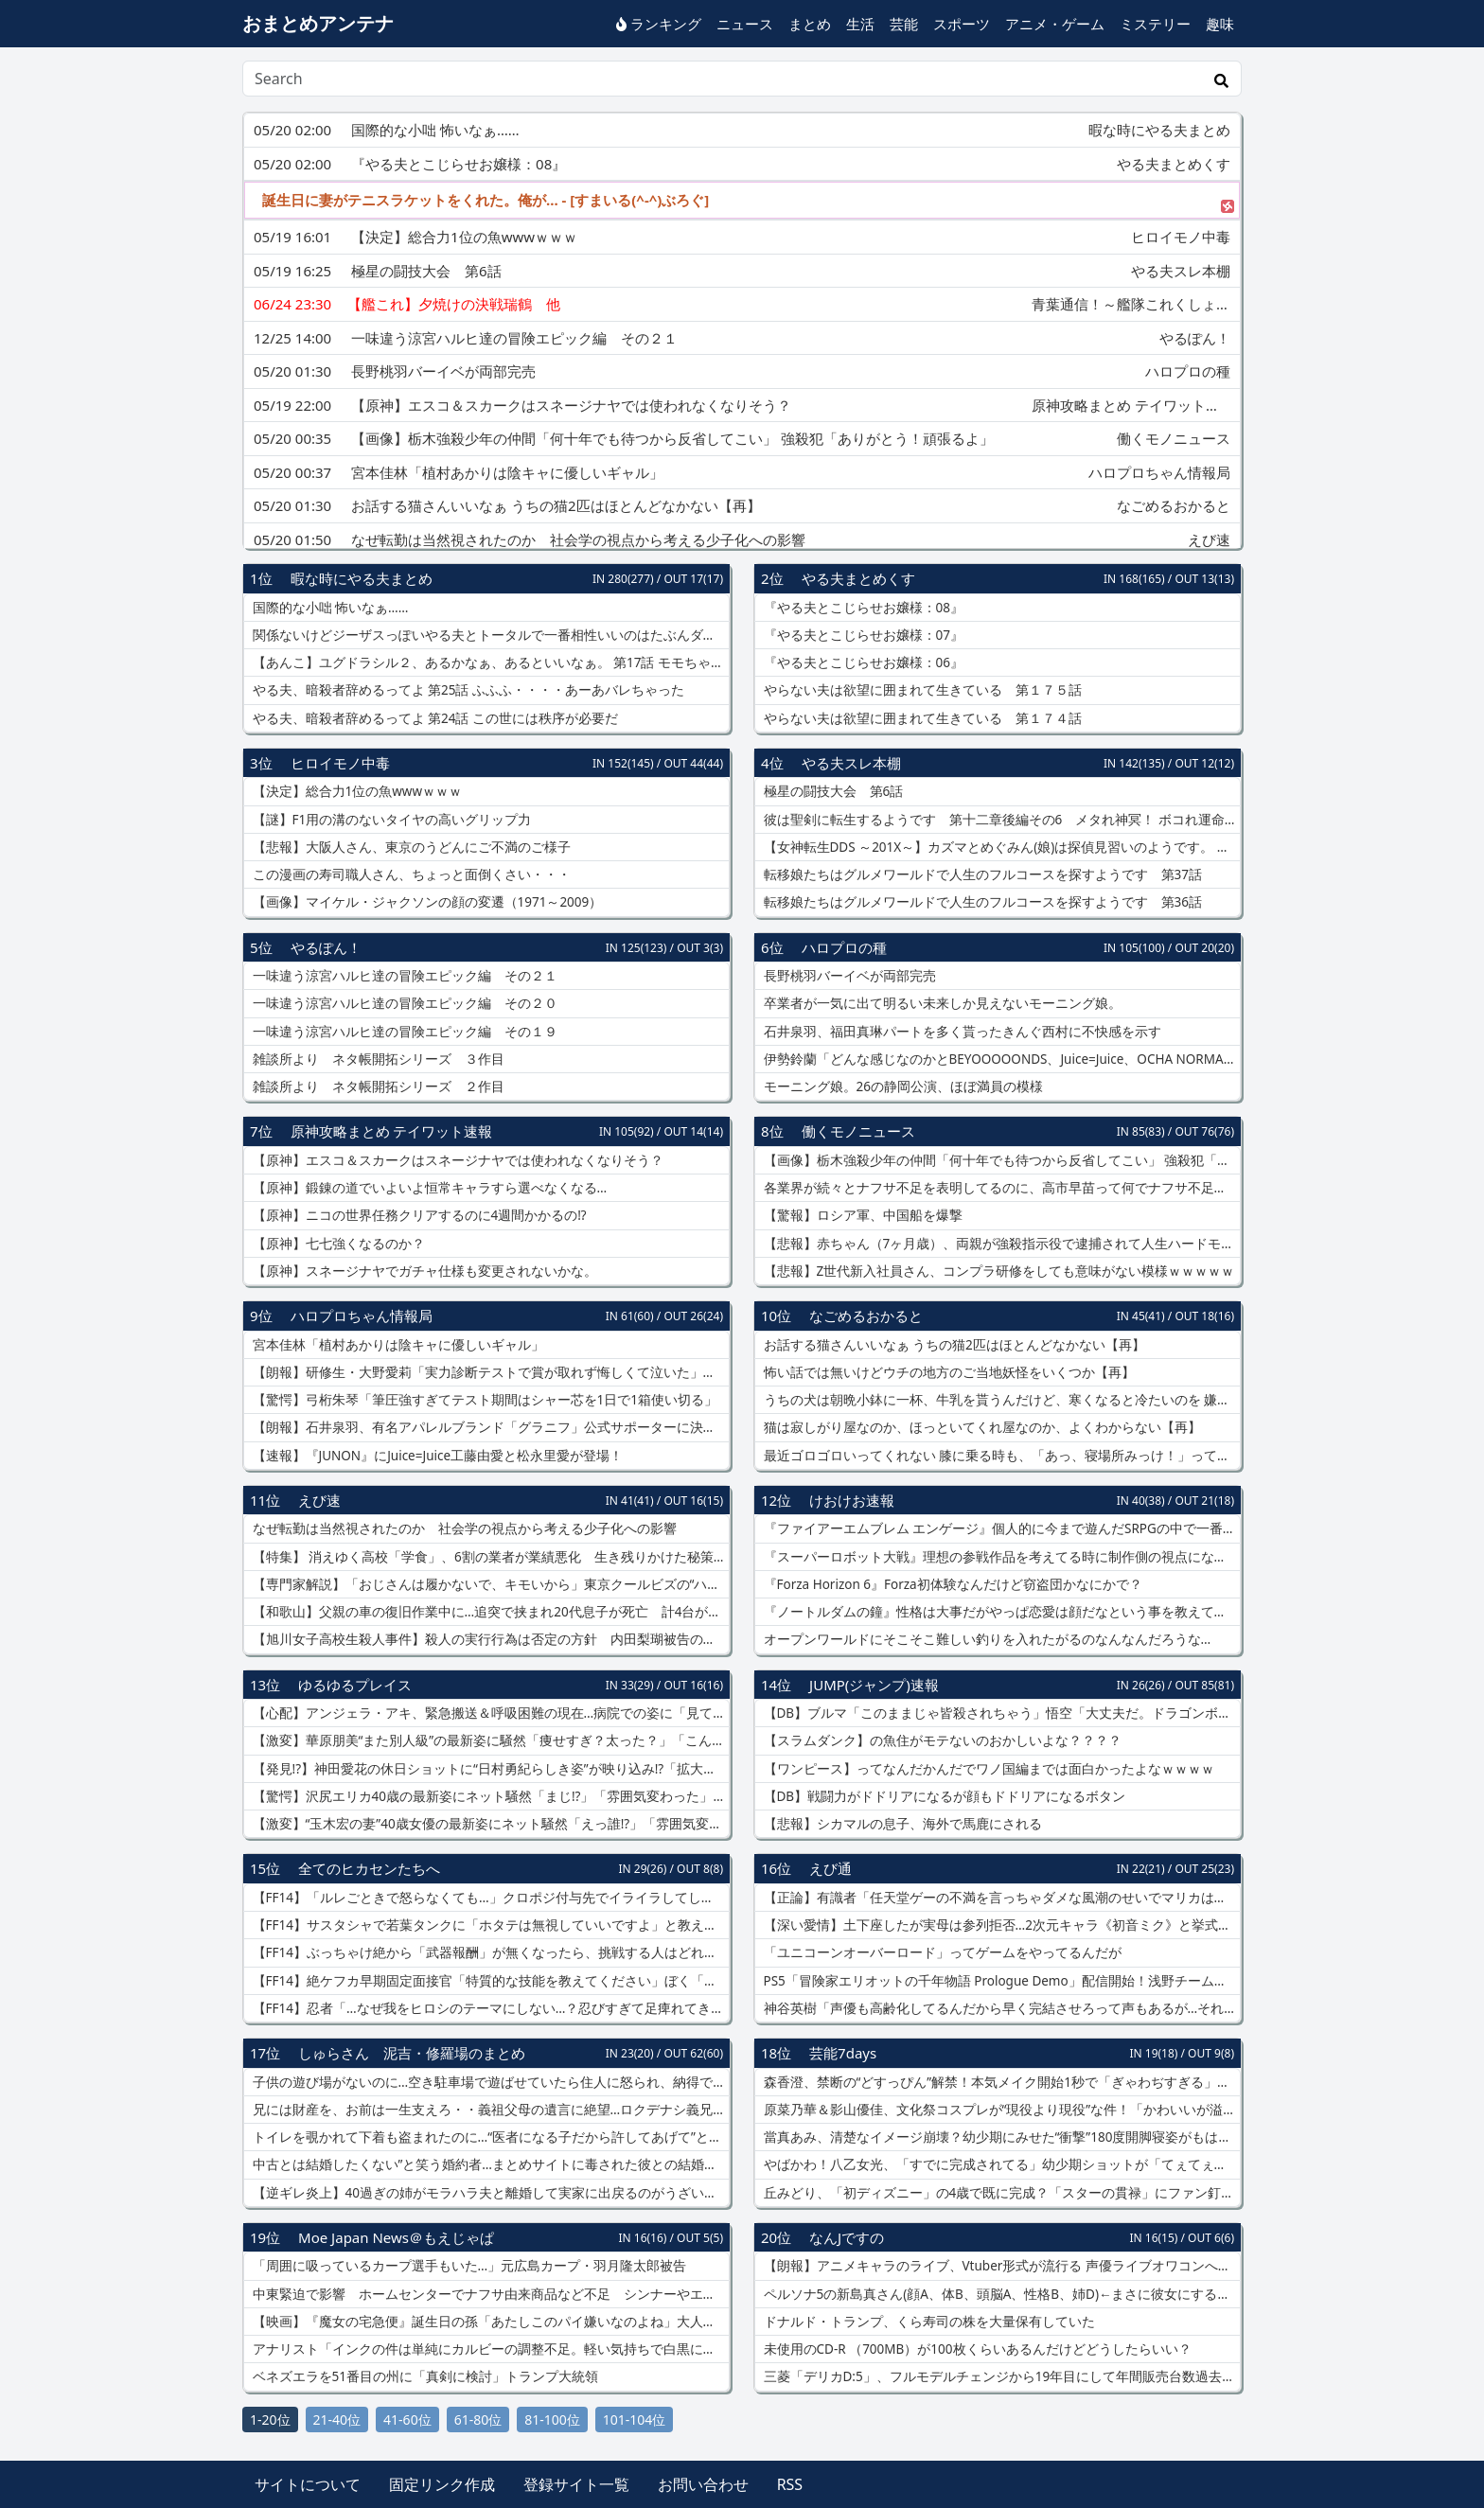 The width and height of the screenshot is (1484, 2508). I want to click on 生活, so click(860, 23).